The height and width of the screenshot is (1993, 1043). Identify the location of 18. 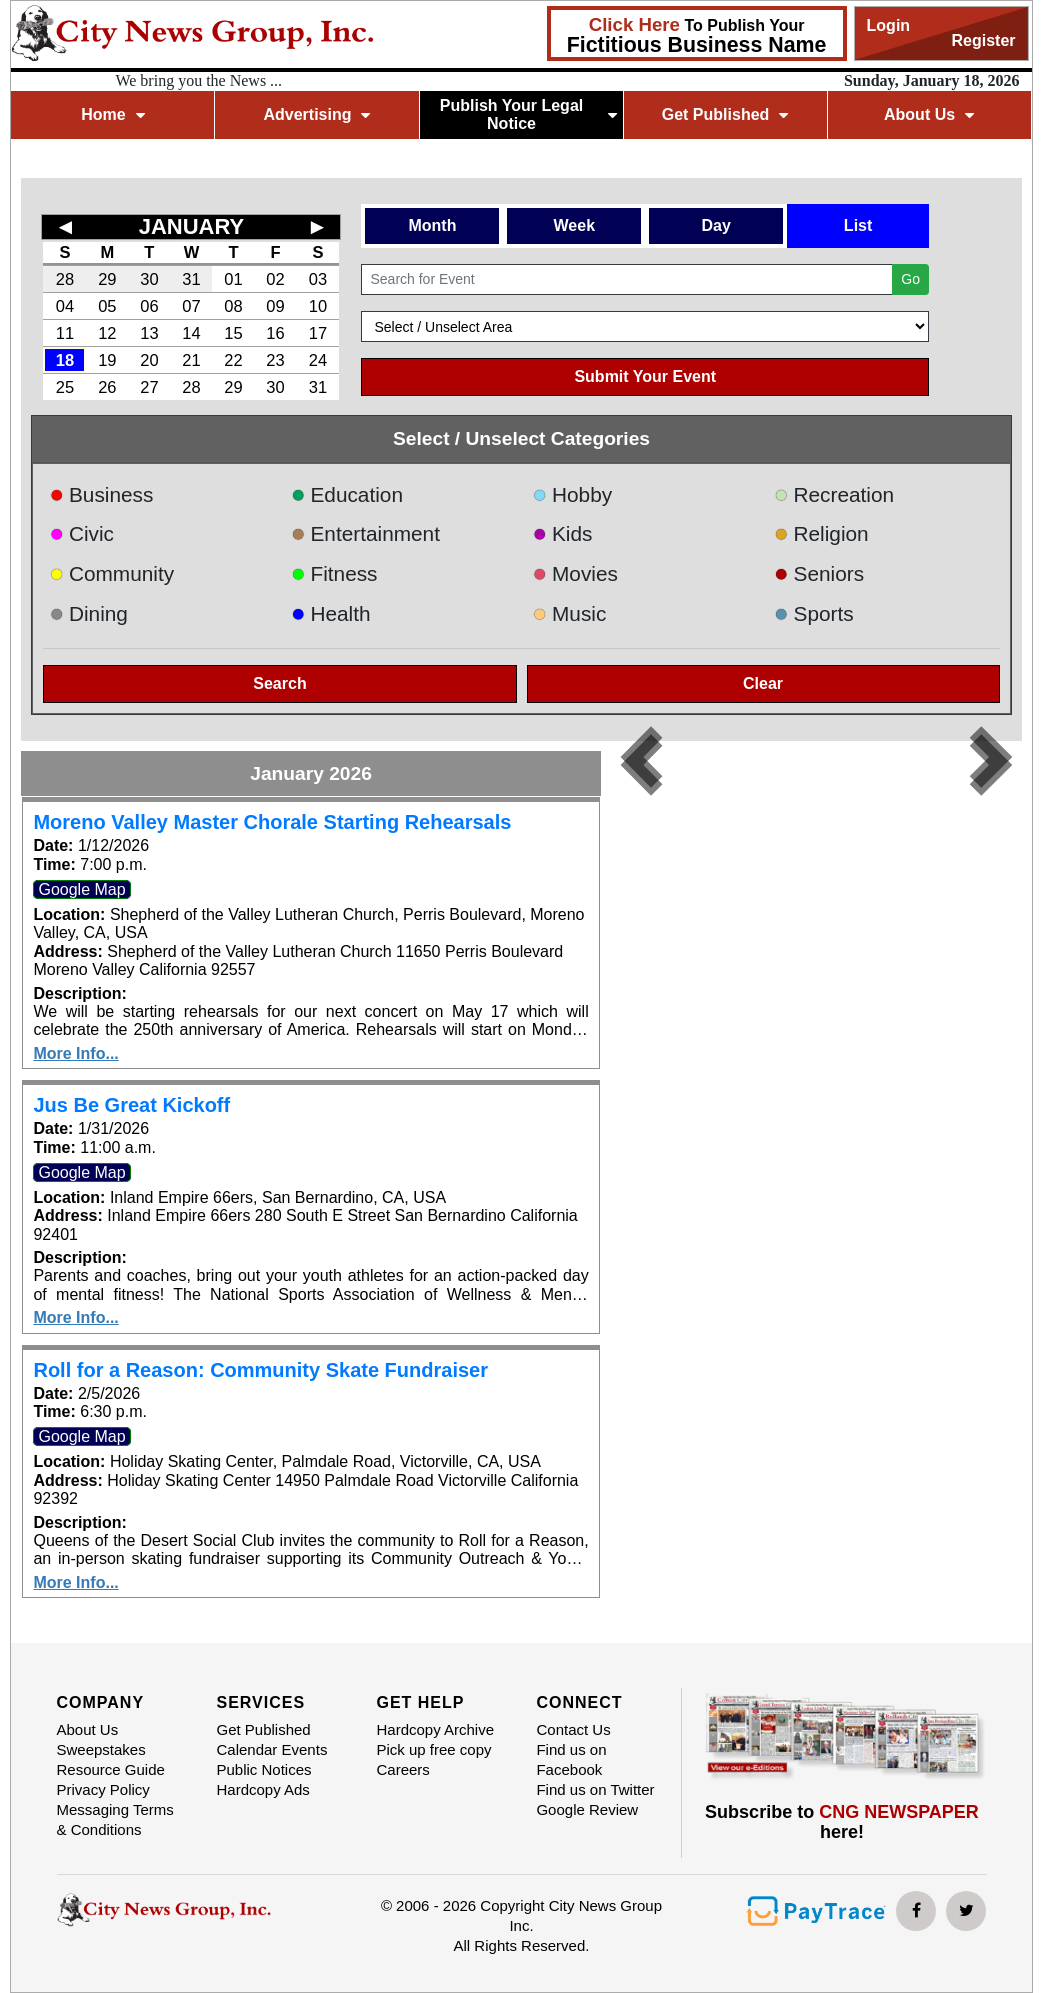
(65, 360).